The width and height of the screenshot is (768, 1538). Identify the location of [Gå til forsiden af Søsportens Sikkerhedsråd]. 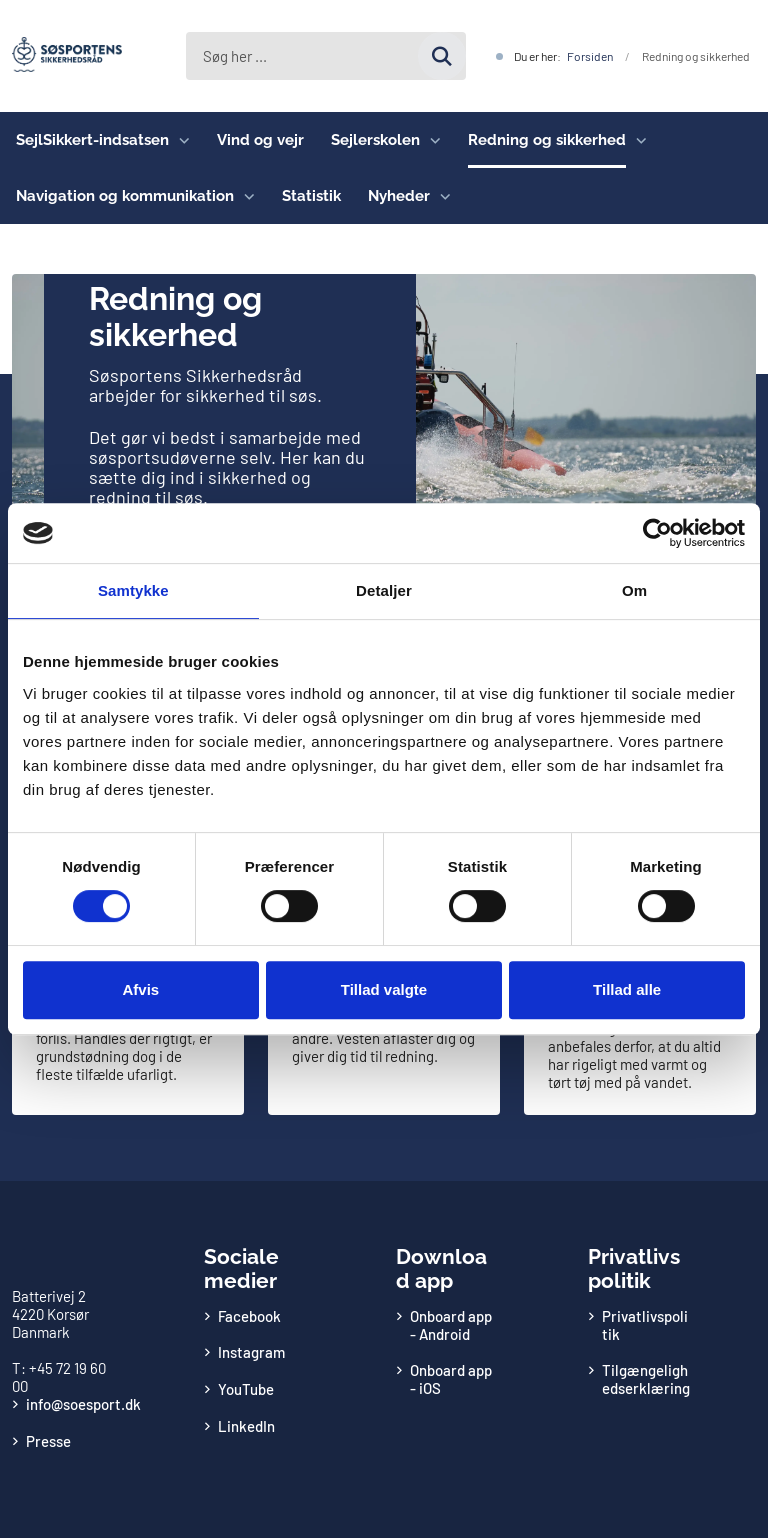
(61, 56).